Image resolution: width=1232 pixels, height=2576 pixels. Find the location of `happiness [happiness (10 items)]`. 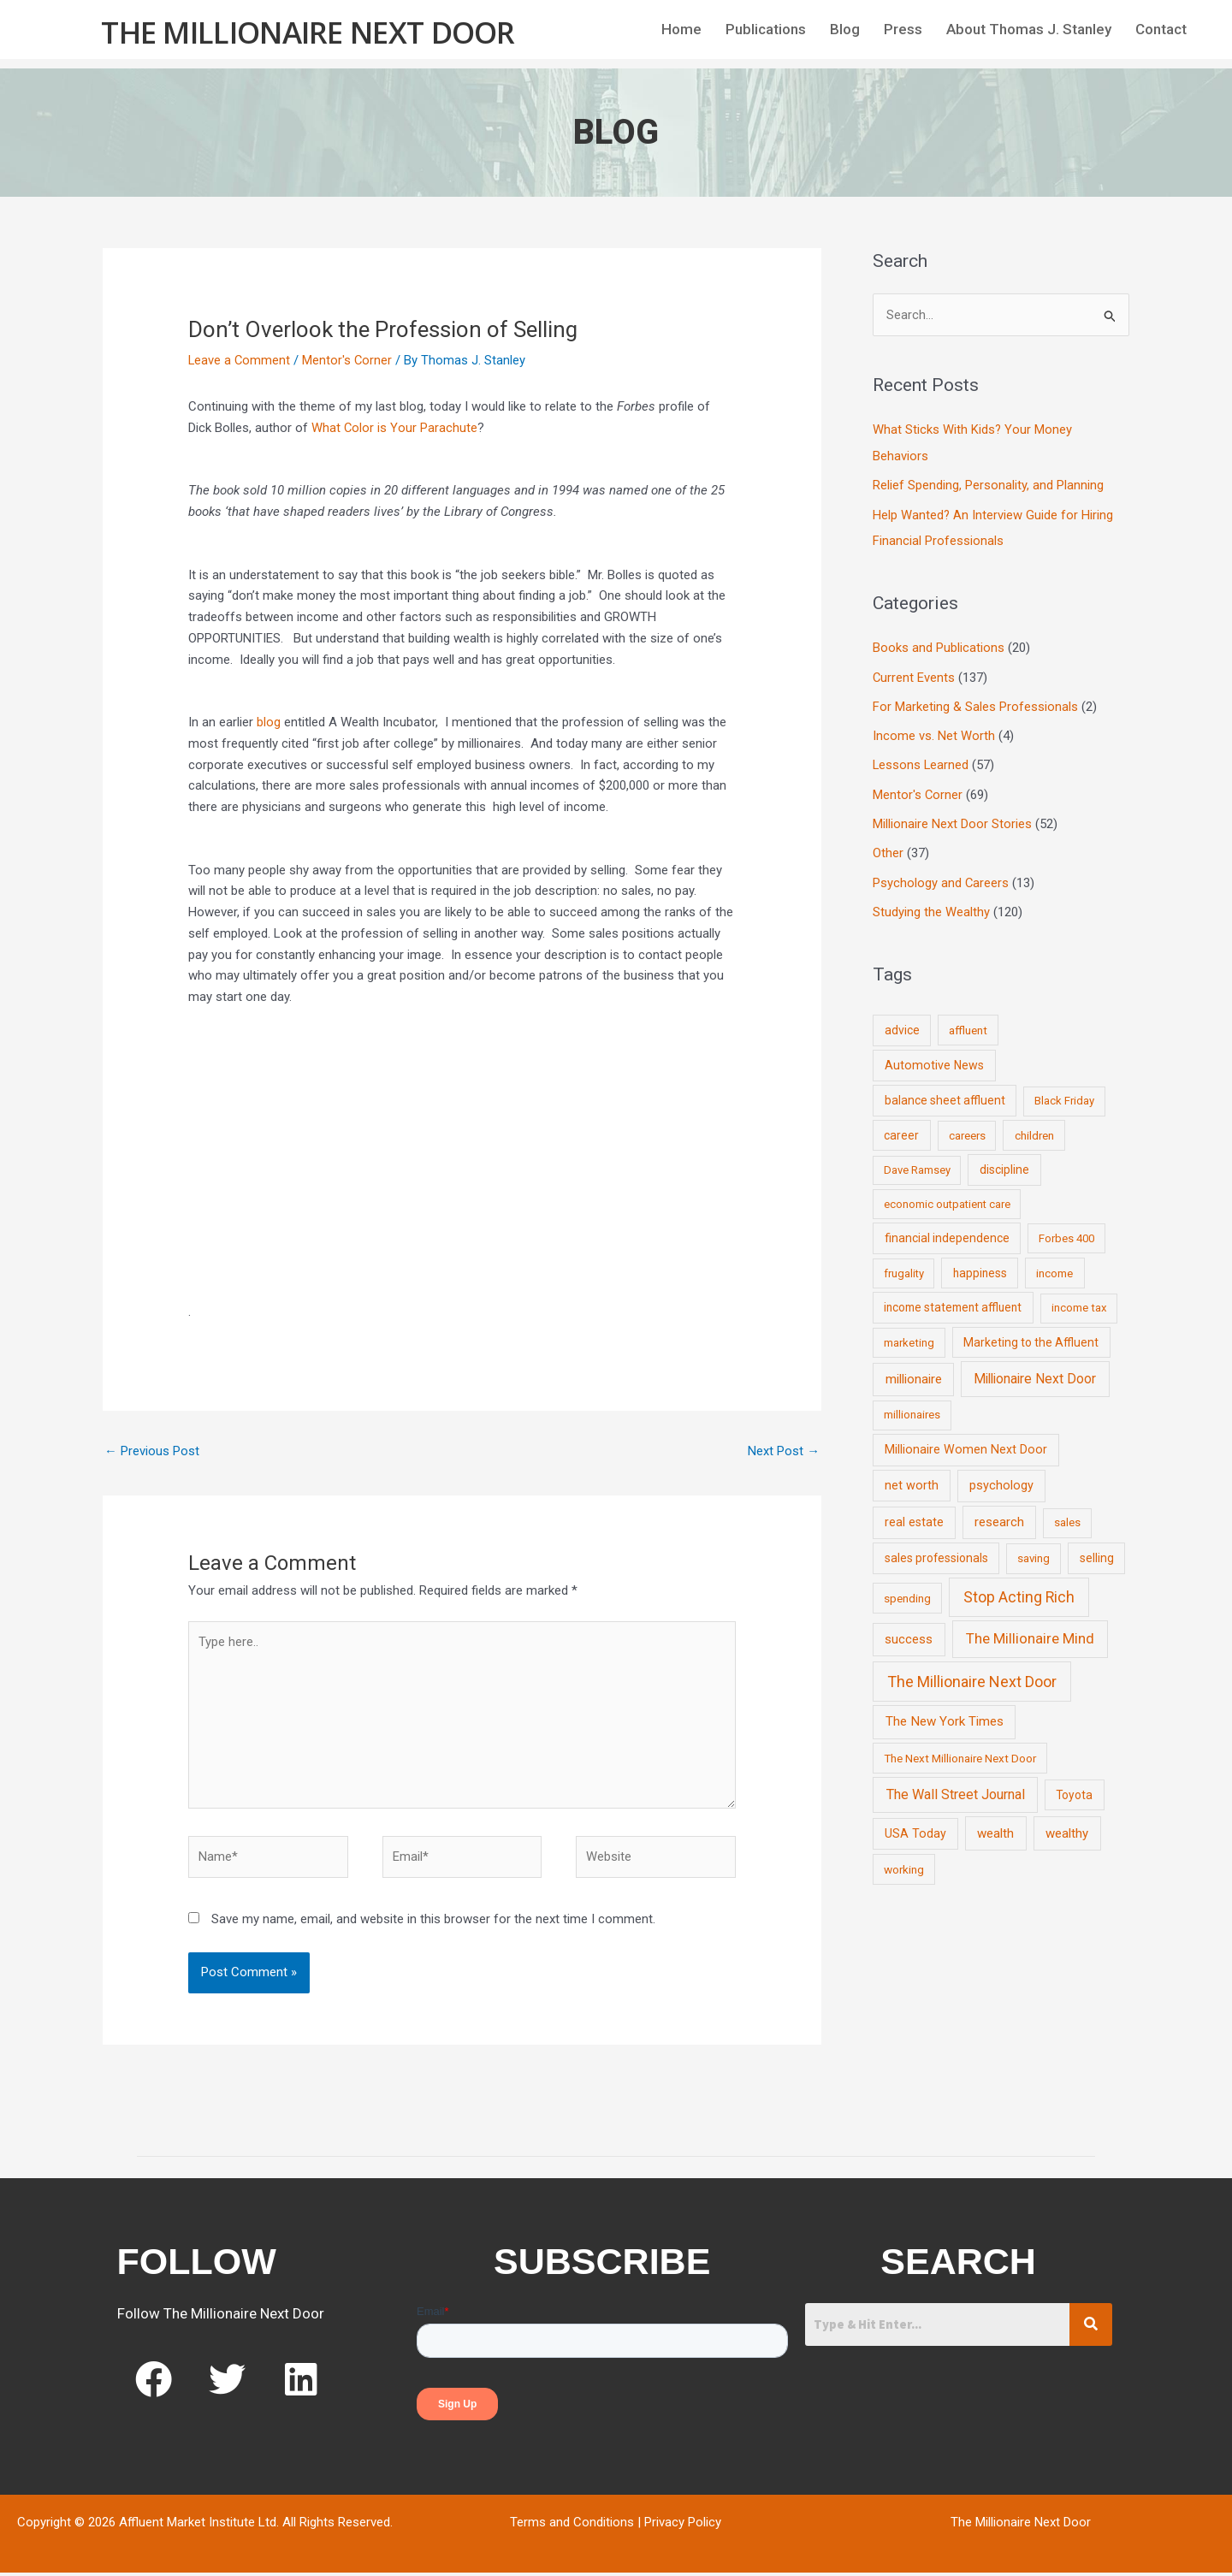

happiness [happiness (10 items)] is located at coordinates (980, 1266).